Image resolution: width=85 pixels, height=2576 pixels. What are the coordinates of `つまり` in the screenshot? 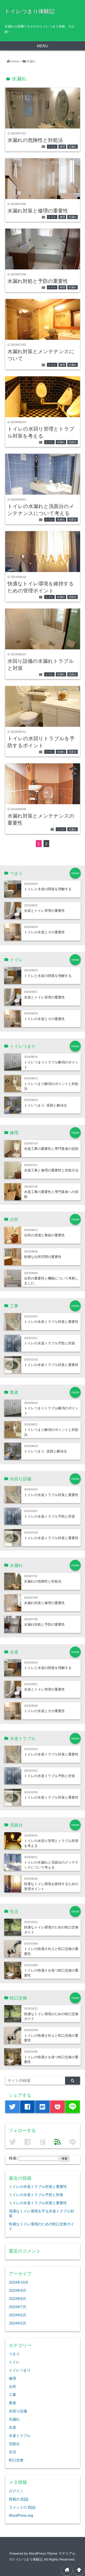 It's located at (14, 2354).